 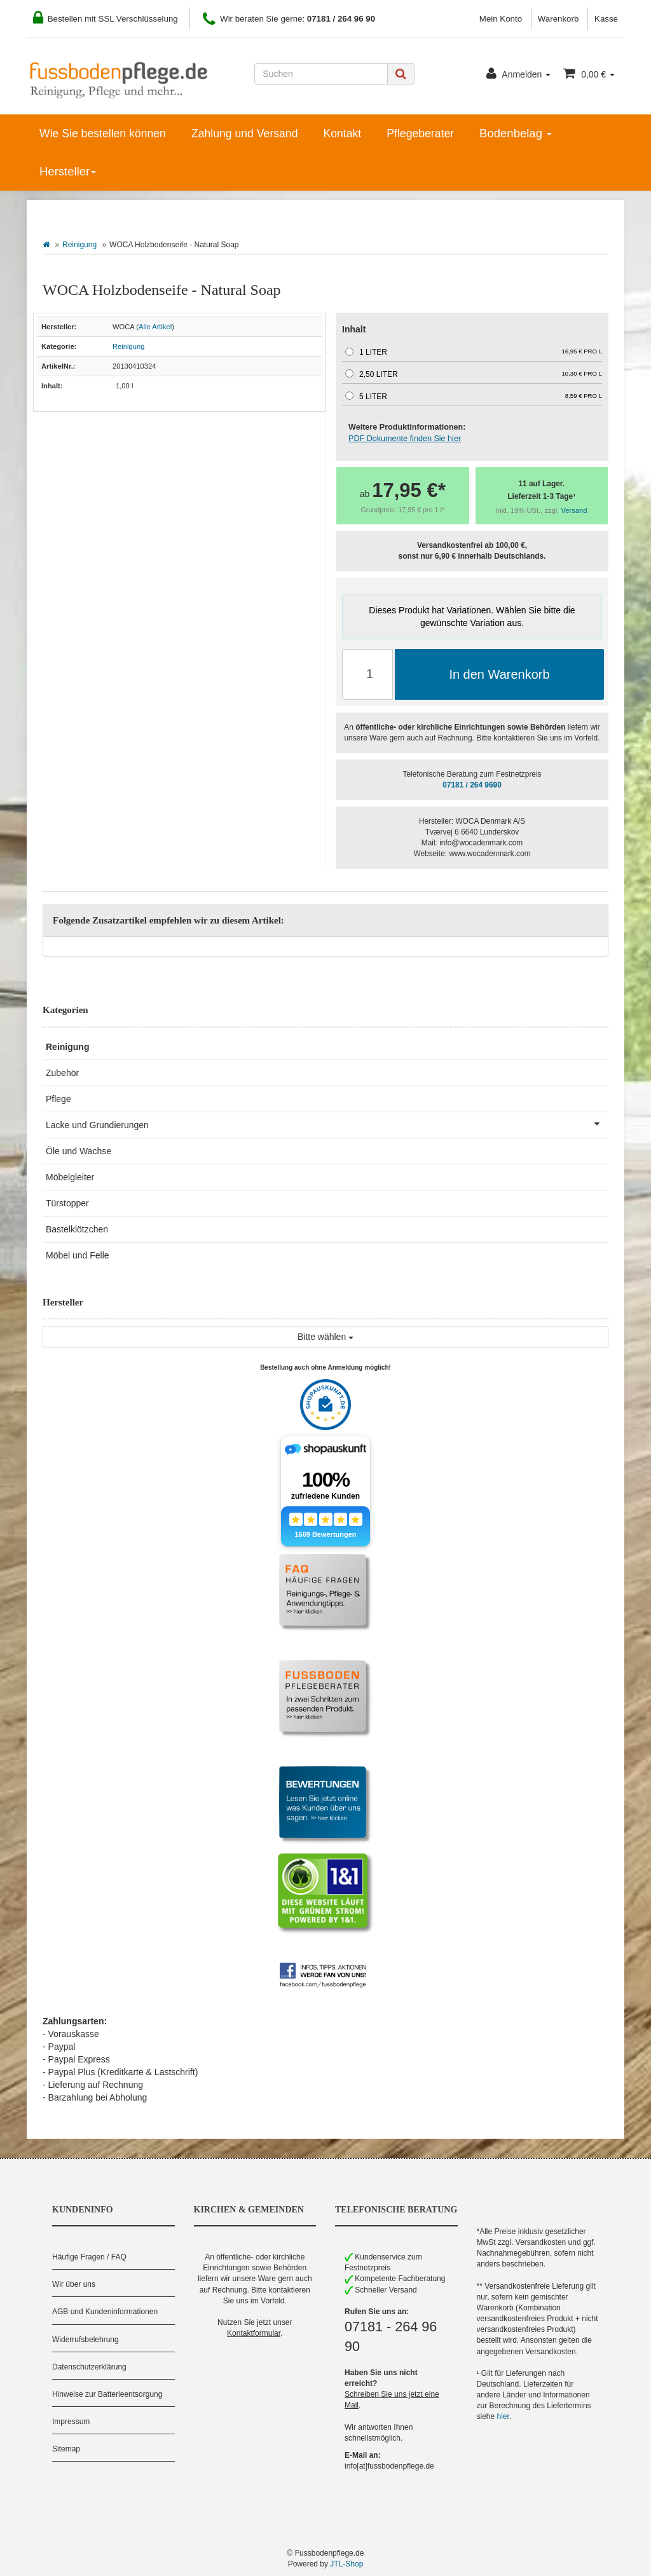 I want to click on Impressum, so click(x=71, y=2421).